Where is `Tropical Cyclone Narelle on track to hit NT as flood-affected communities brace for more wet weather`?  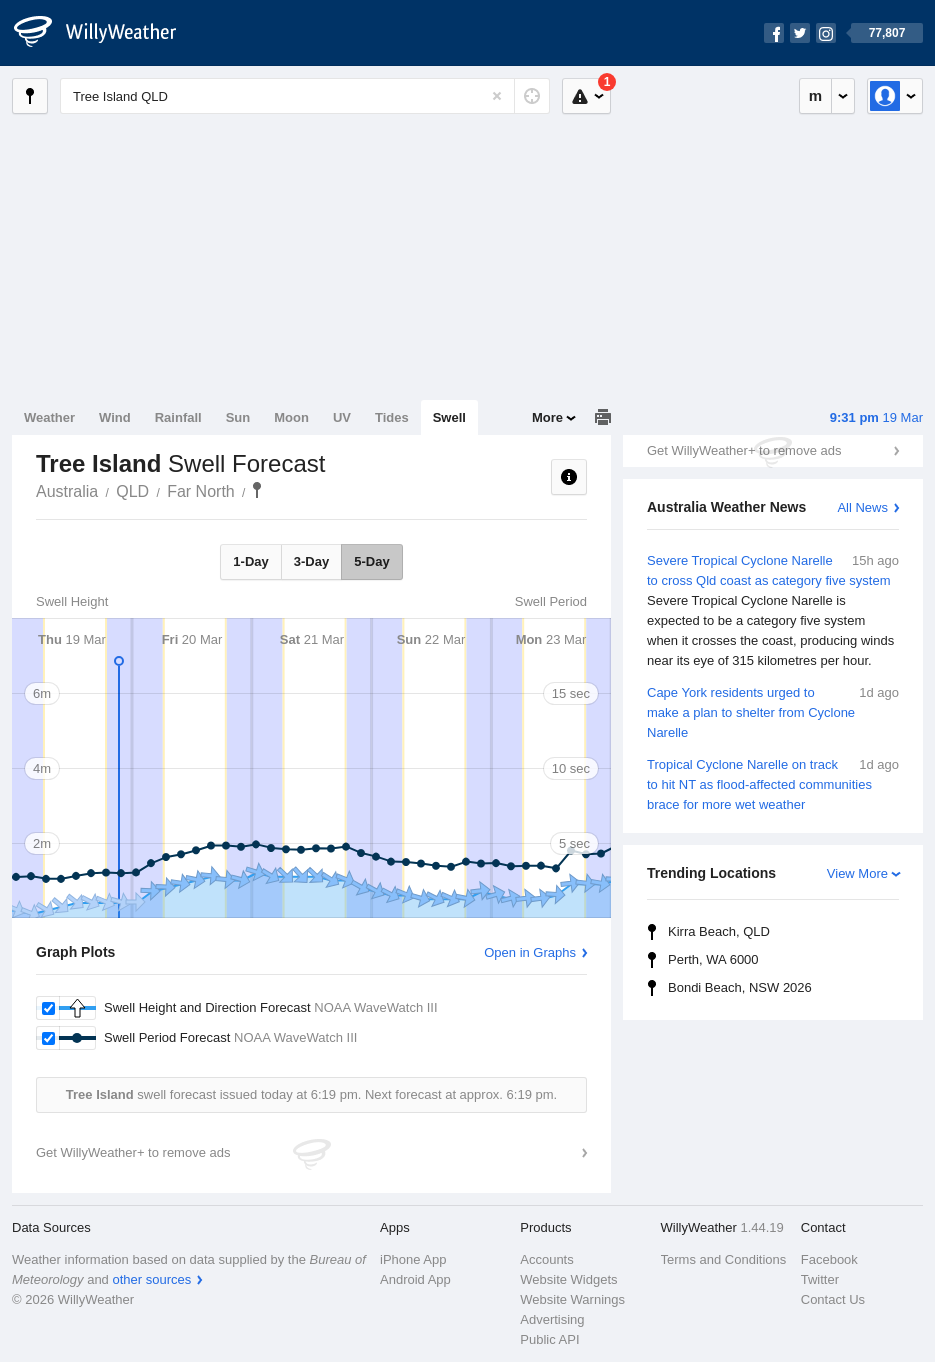 Tropical Cyclone Narelle on track to hit NT as flood-affected communities brace for more wet weather is located at coordinates (773, 783).